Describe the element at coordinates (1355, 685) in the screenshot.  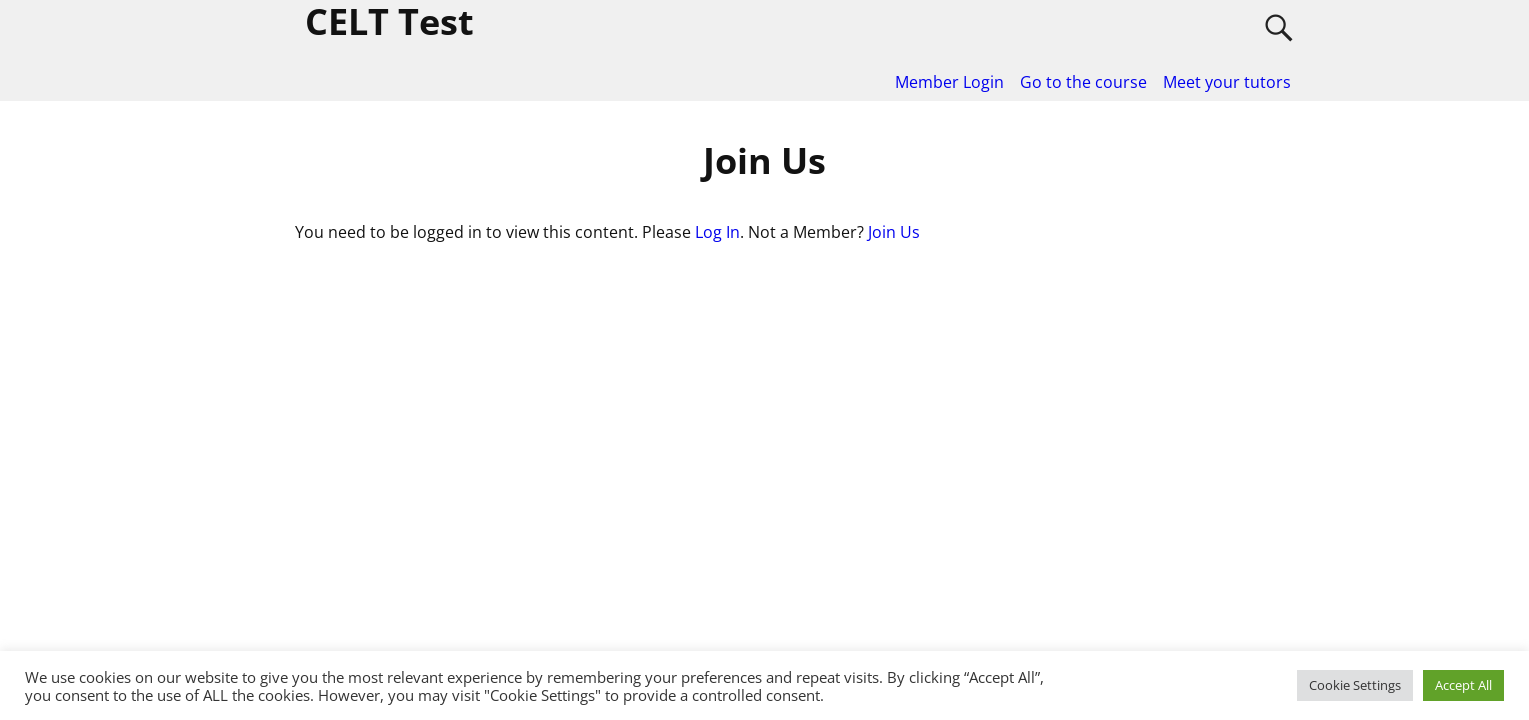
I see `Cookie Settings [button]` at that location.